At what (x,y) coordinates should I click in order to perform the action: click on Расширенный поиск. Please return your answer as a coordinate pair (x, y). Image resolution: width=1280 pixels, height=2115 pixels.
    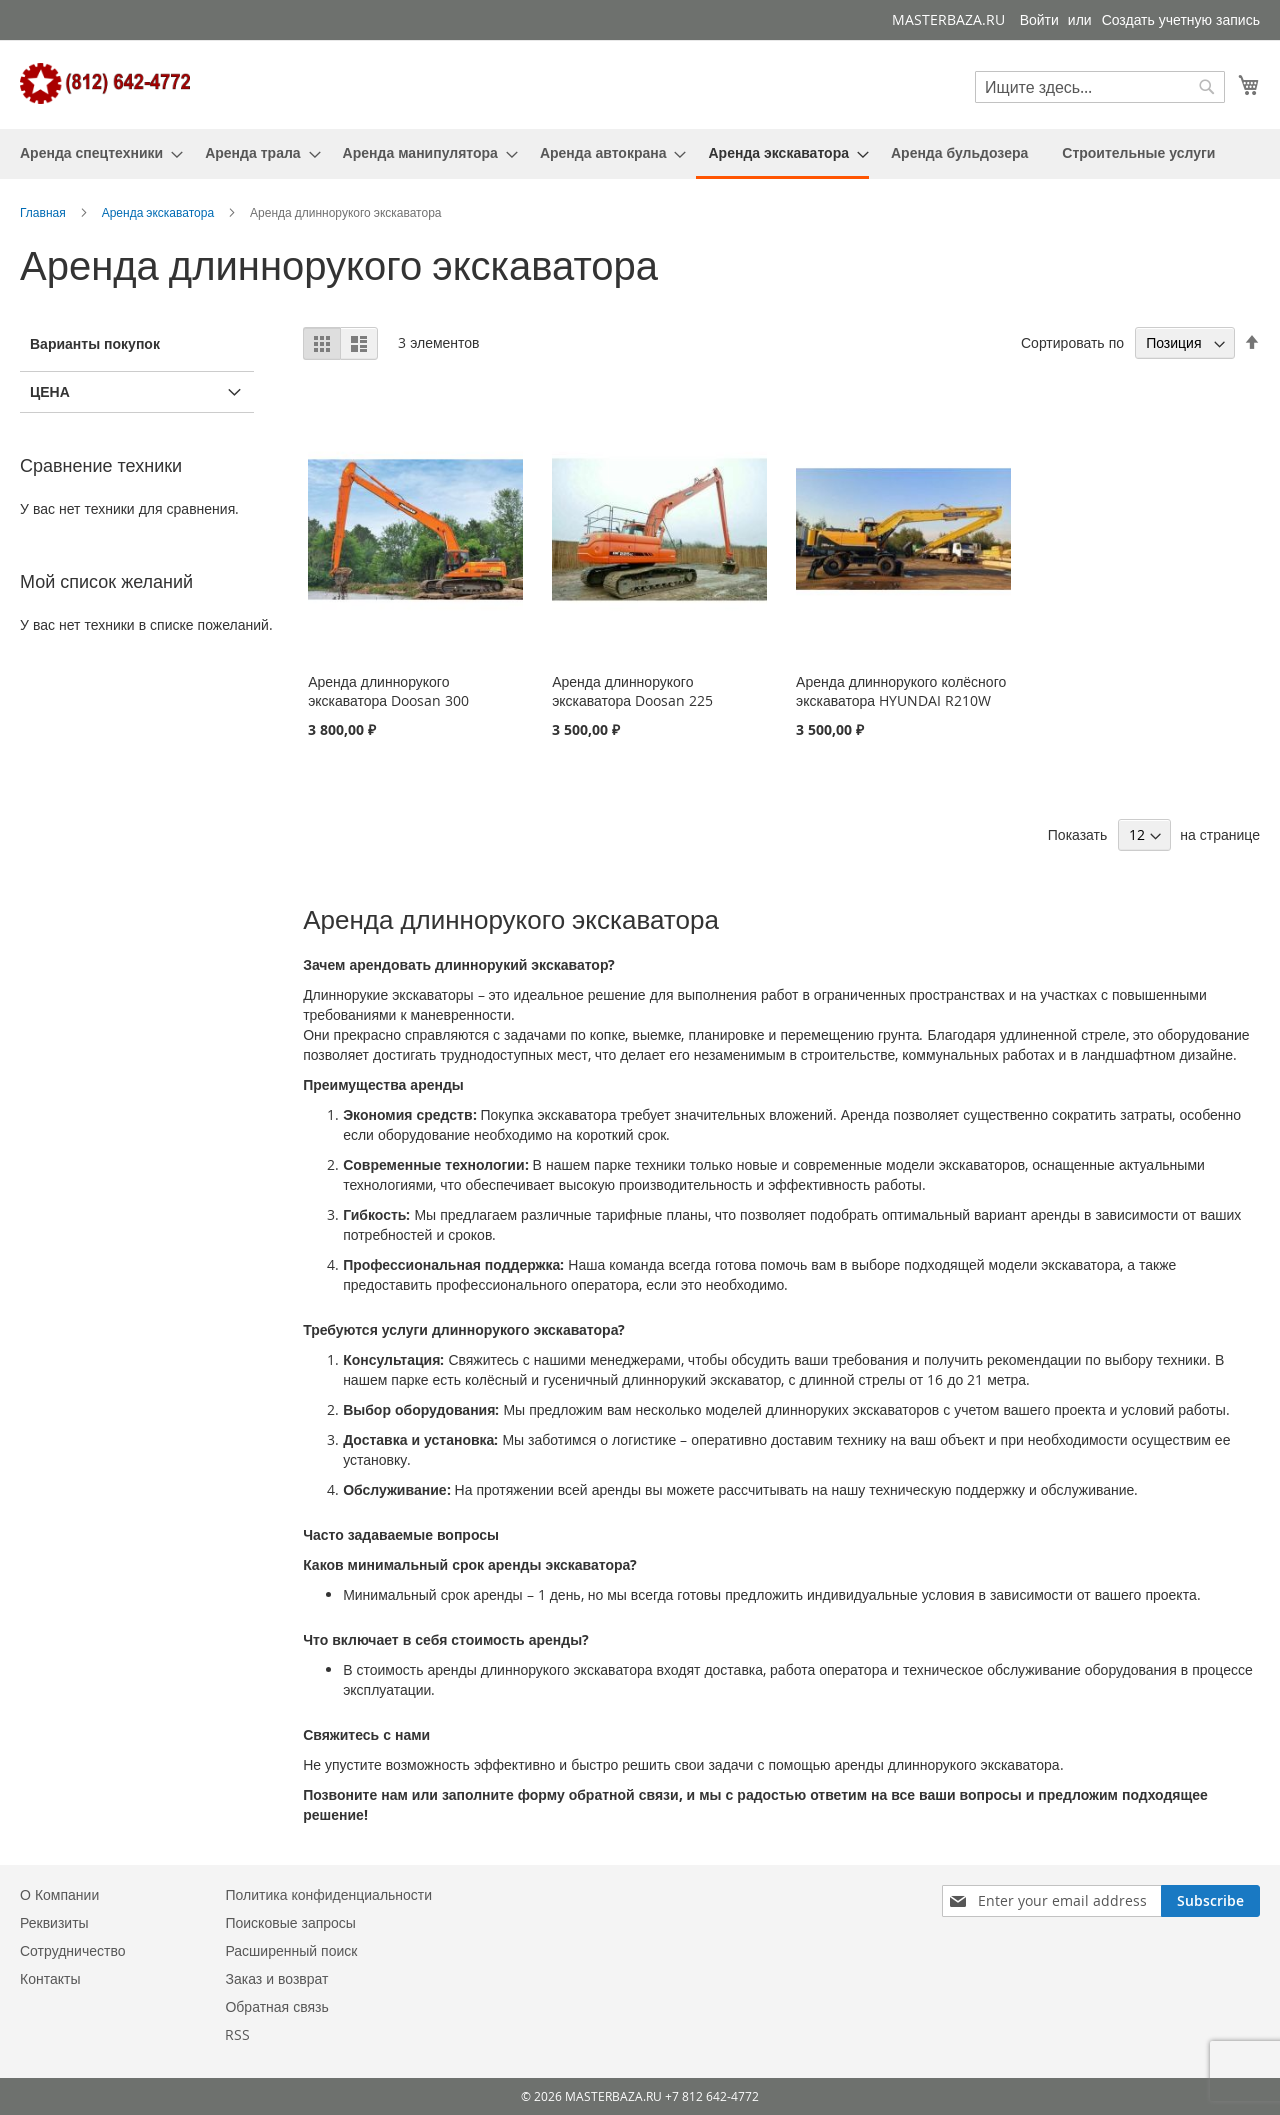
    Looking at the image, I should click on (291, 1950).